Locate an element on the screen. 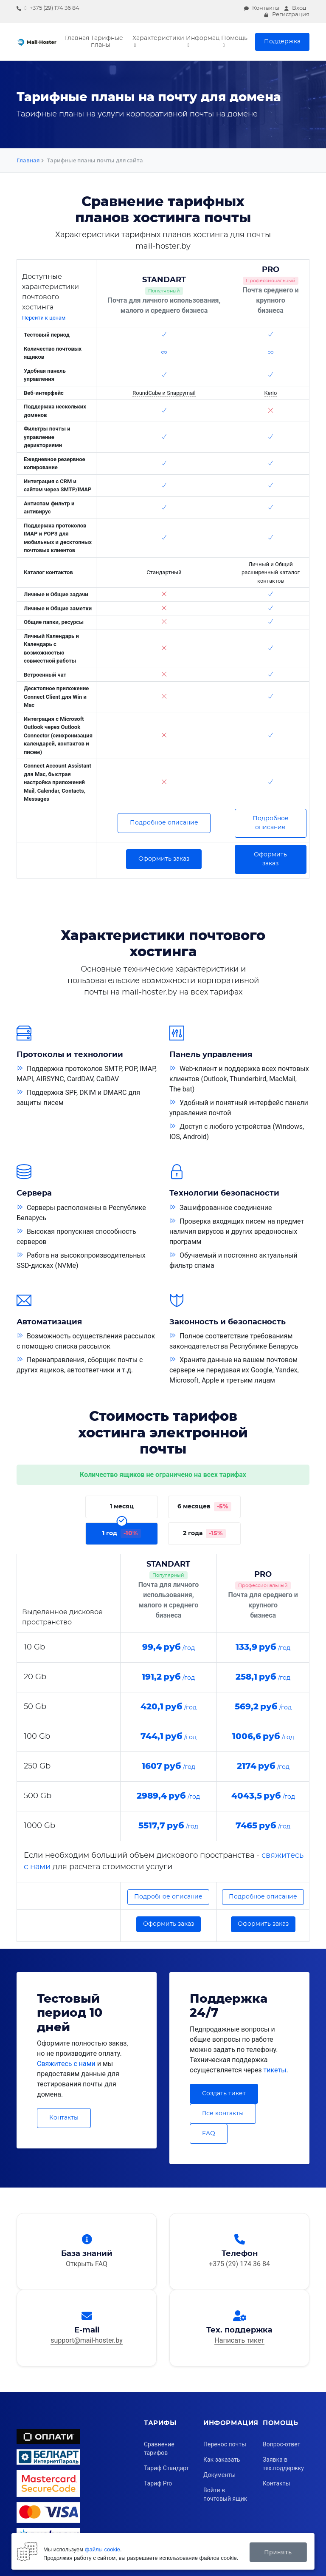 This screenshot has height=2576, width=326. Написать тикет is located at coordinates (239, 2340).